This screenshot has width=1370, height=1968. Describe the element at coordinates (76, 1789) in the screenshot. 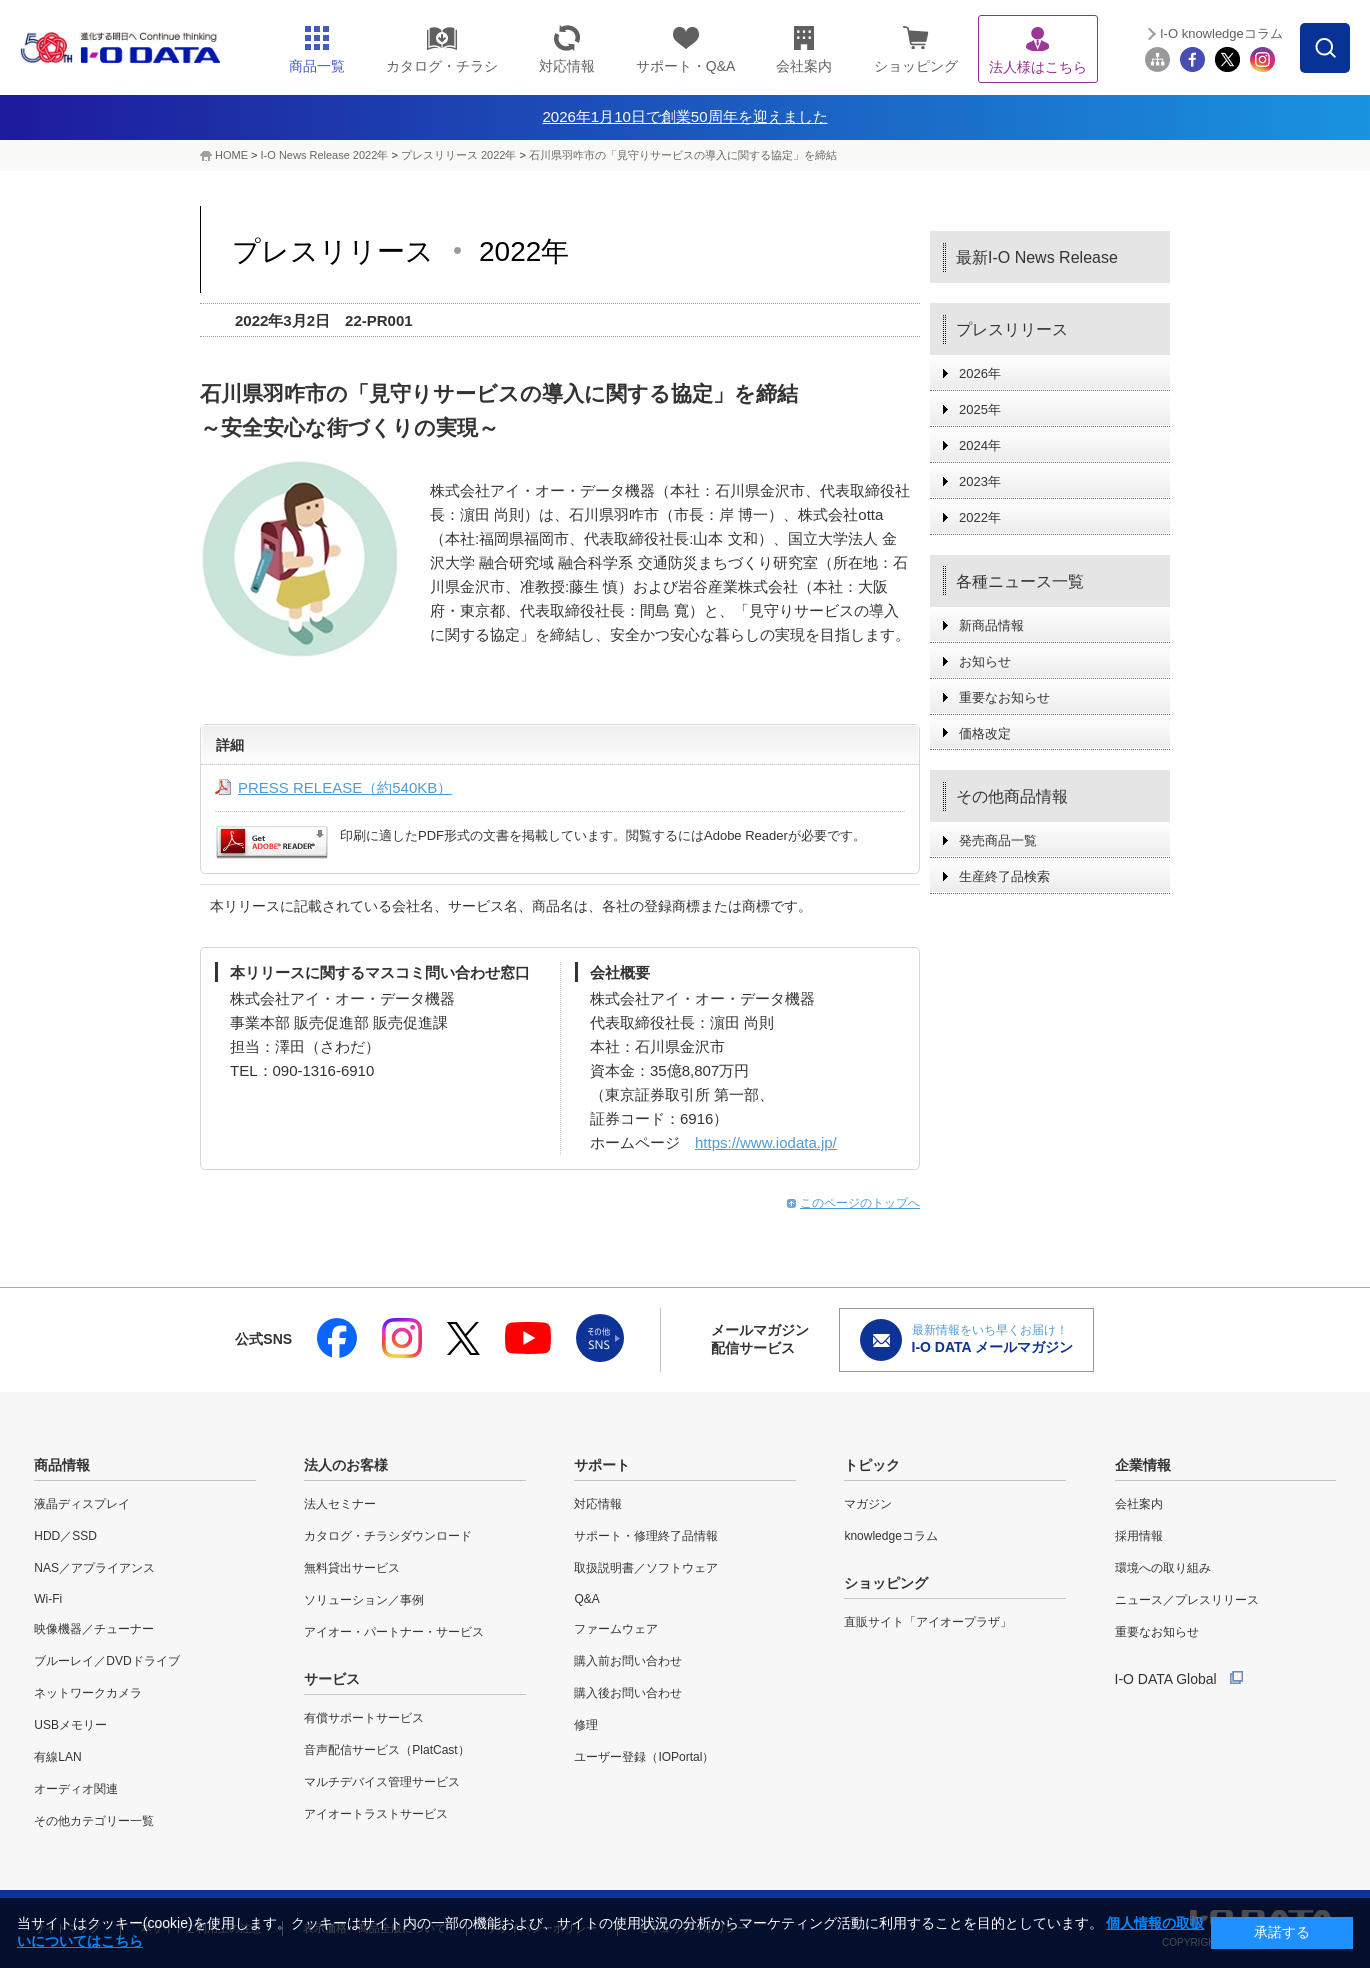

I see `オーディオ関連` at that location.